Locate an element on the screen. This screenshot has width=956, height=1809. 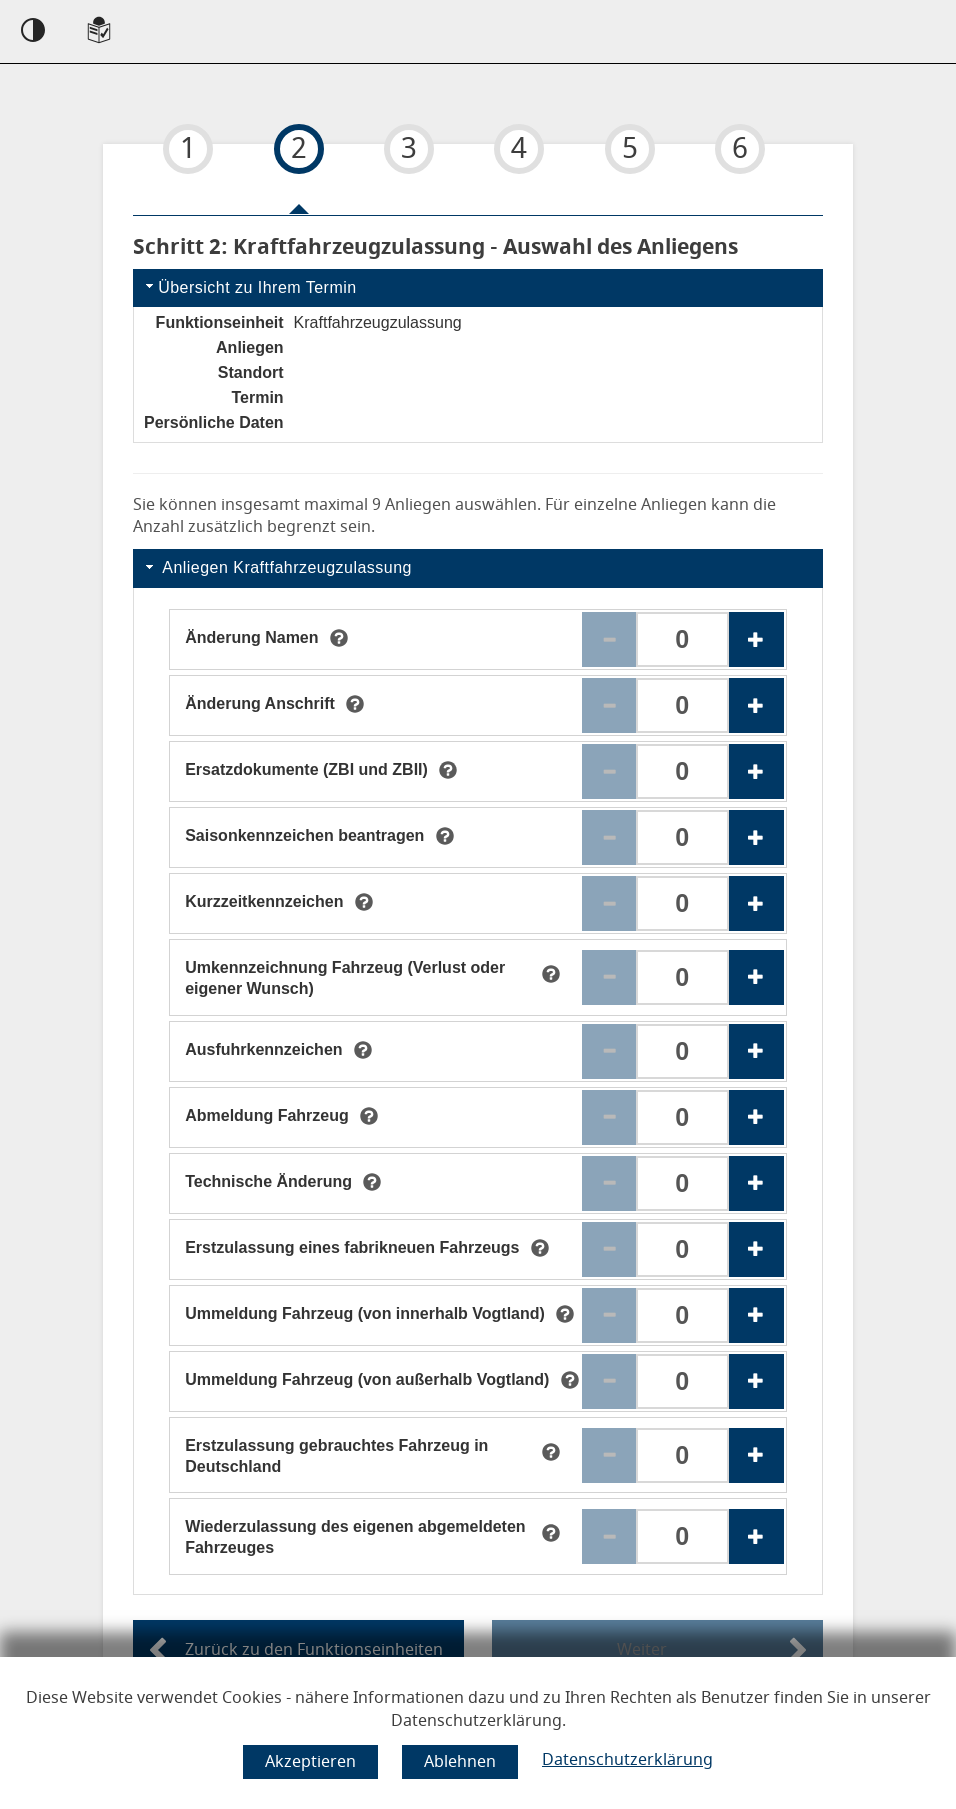
[Reduzieren der Anzahl des Anliegens Wiederzulassung des eigenen abgemeldeten Fahrzeuges] is located at coordinates (609, 1536).